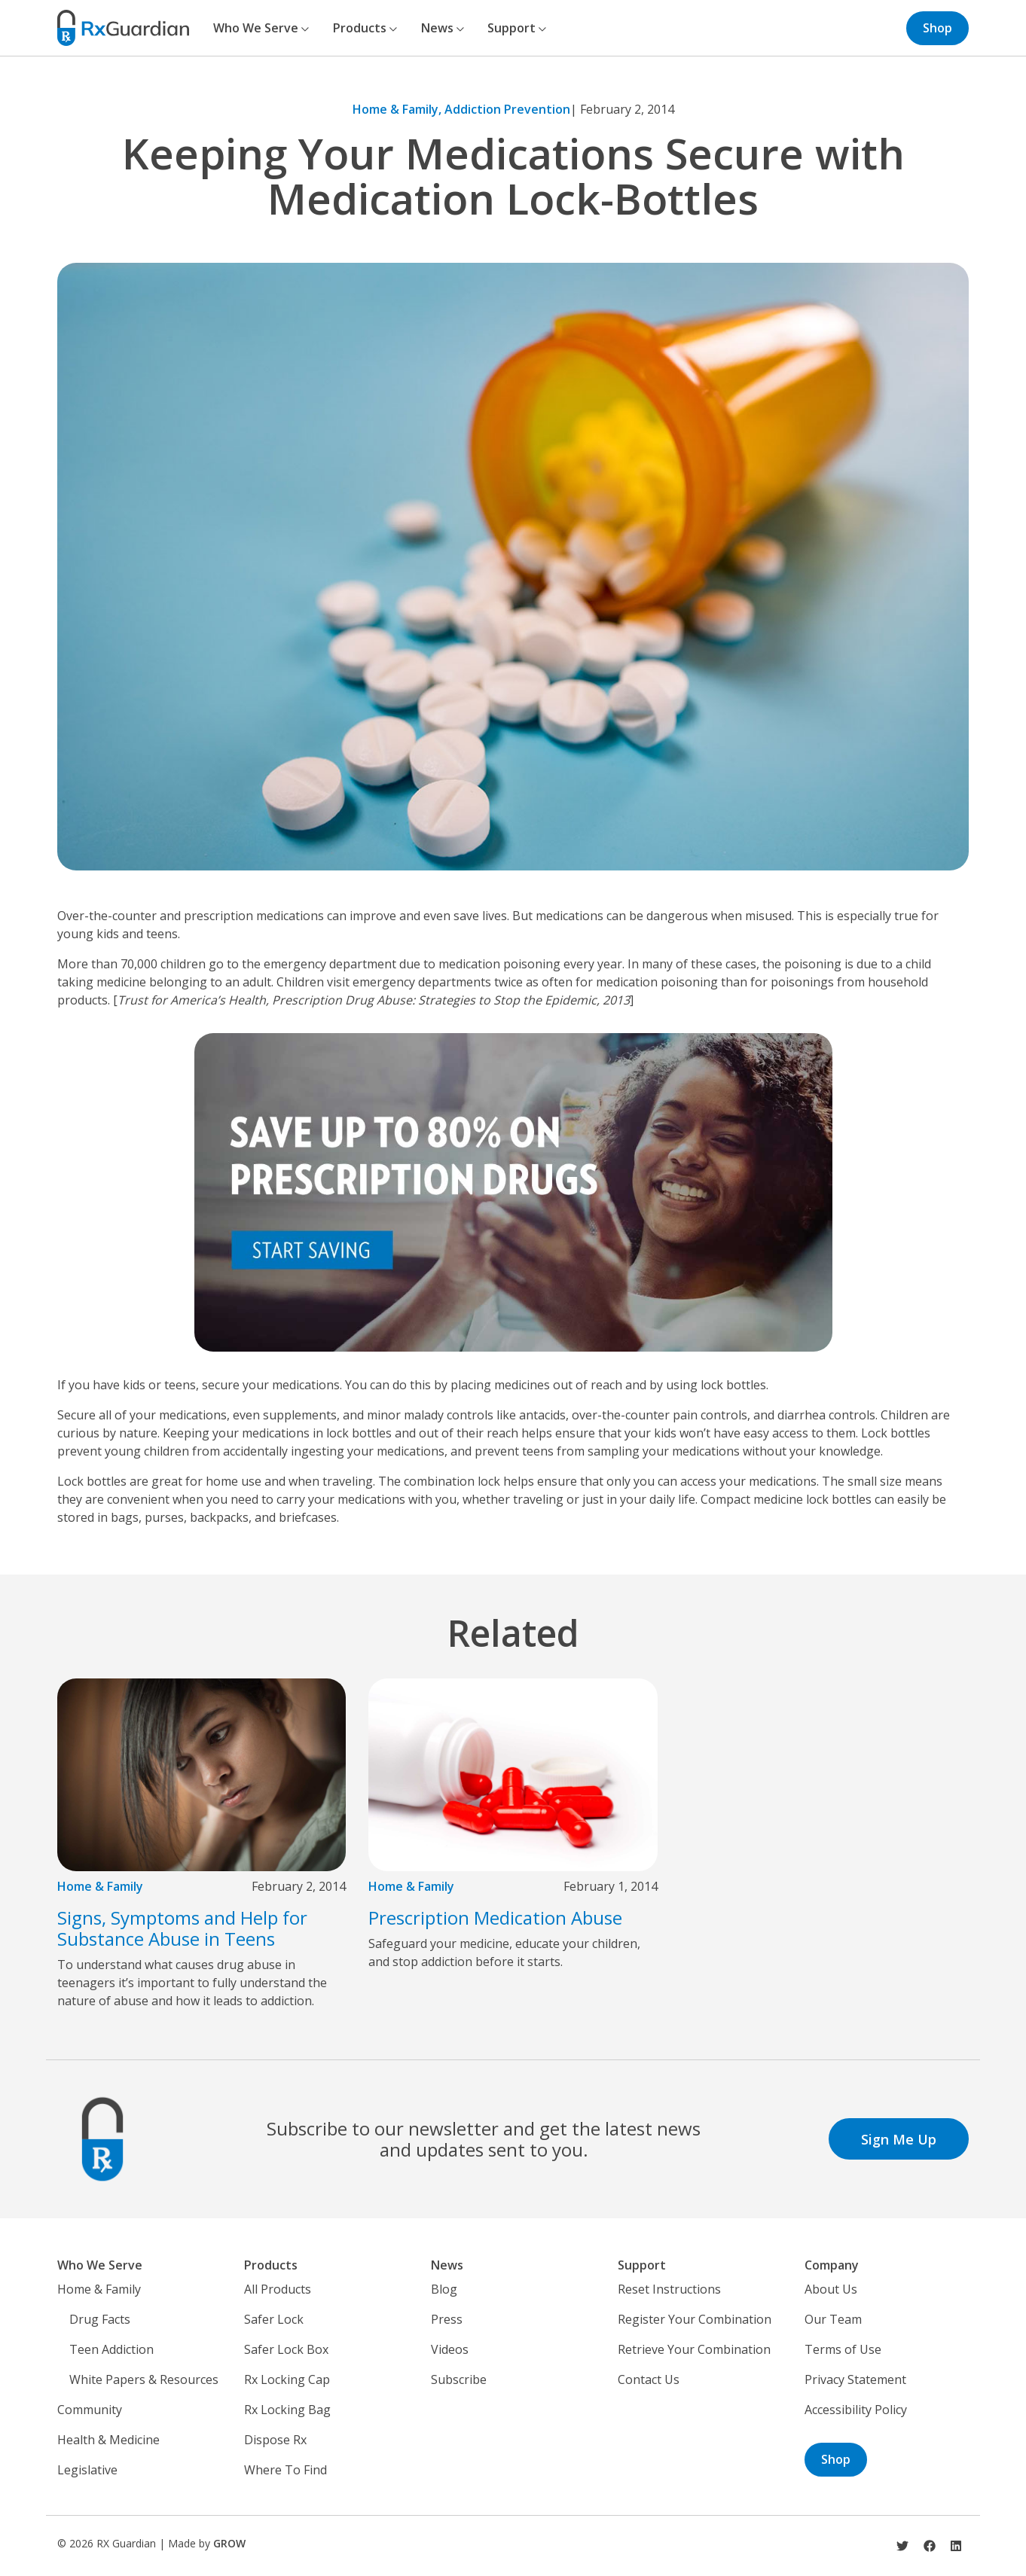 This screenshot has height=2576, width=1026. I want to click on Home & Family, so click(100, 1886).